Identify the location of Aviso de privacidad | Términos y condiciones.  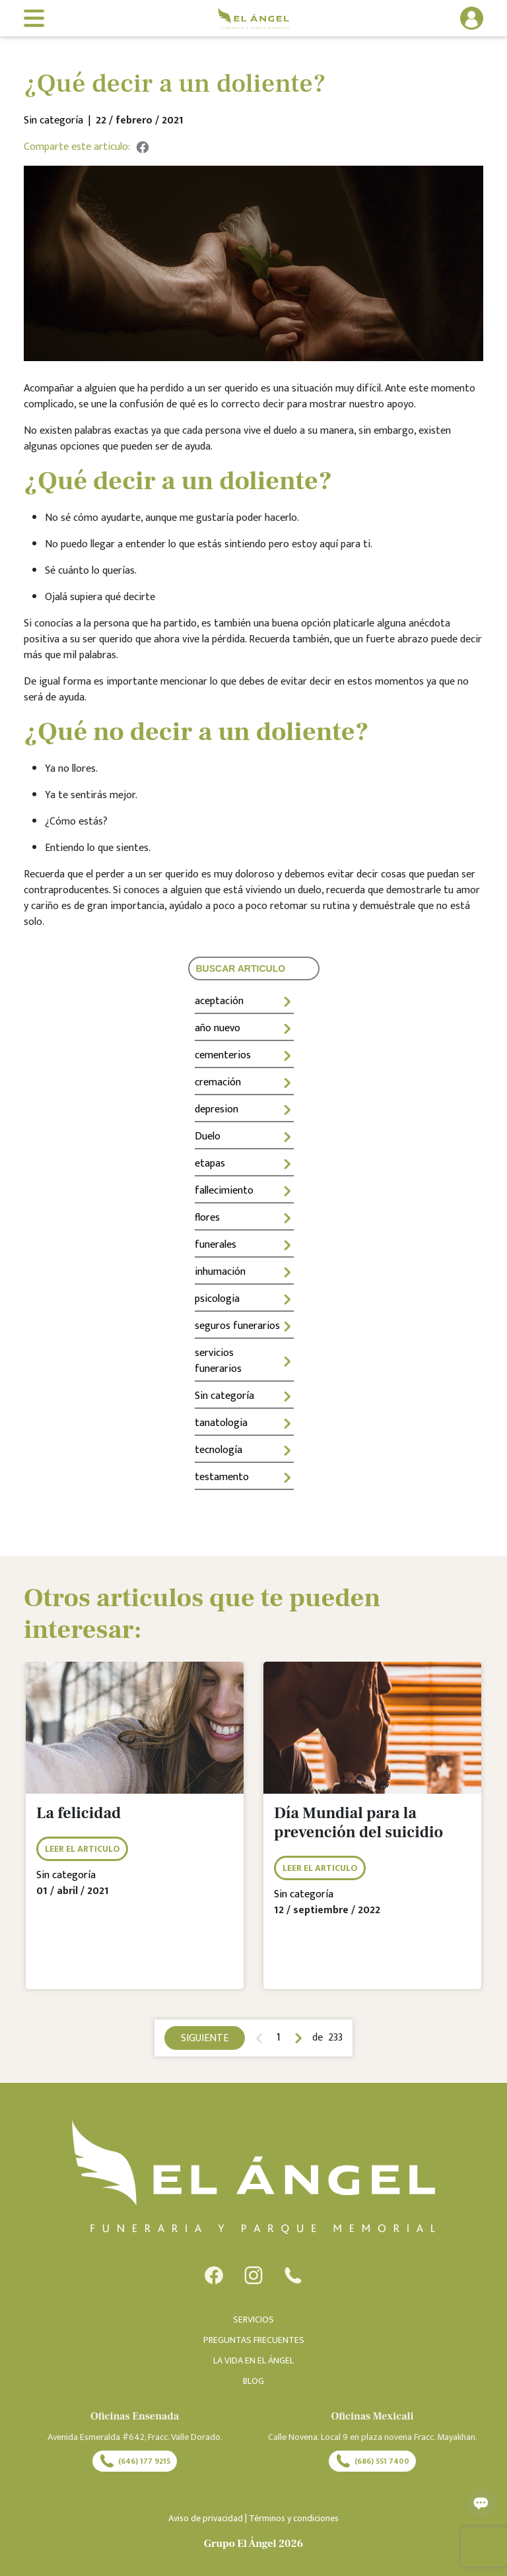
(253, 2518).